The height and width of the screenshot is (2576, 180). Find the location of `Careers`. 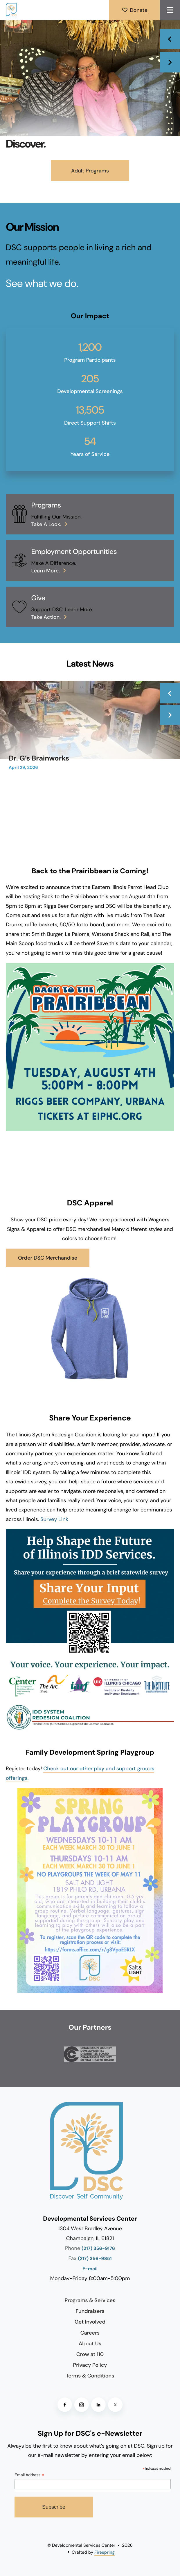

Careers is located at coordinates (90, 2332).